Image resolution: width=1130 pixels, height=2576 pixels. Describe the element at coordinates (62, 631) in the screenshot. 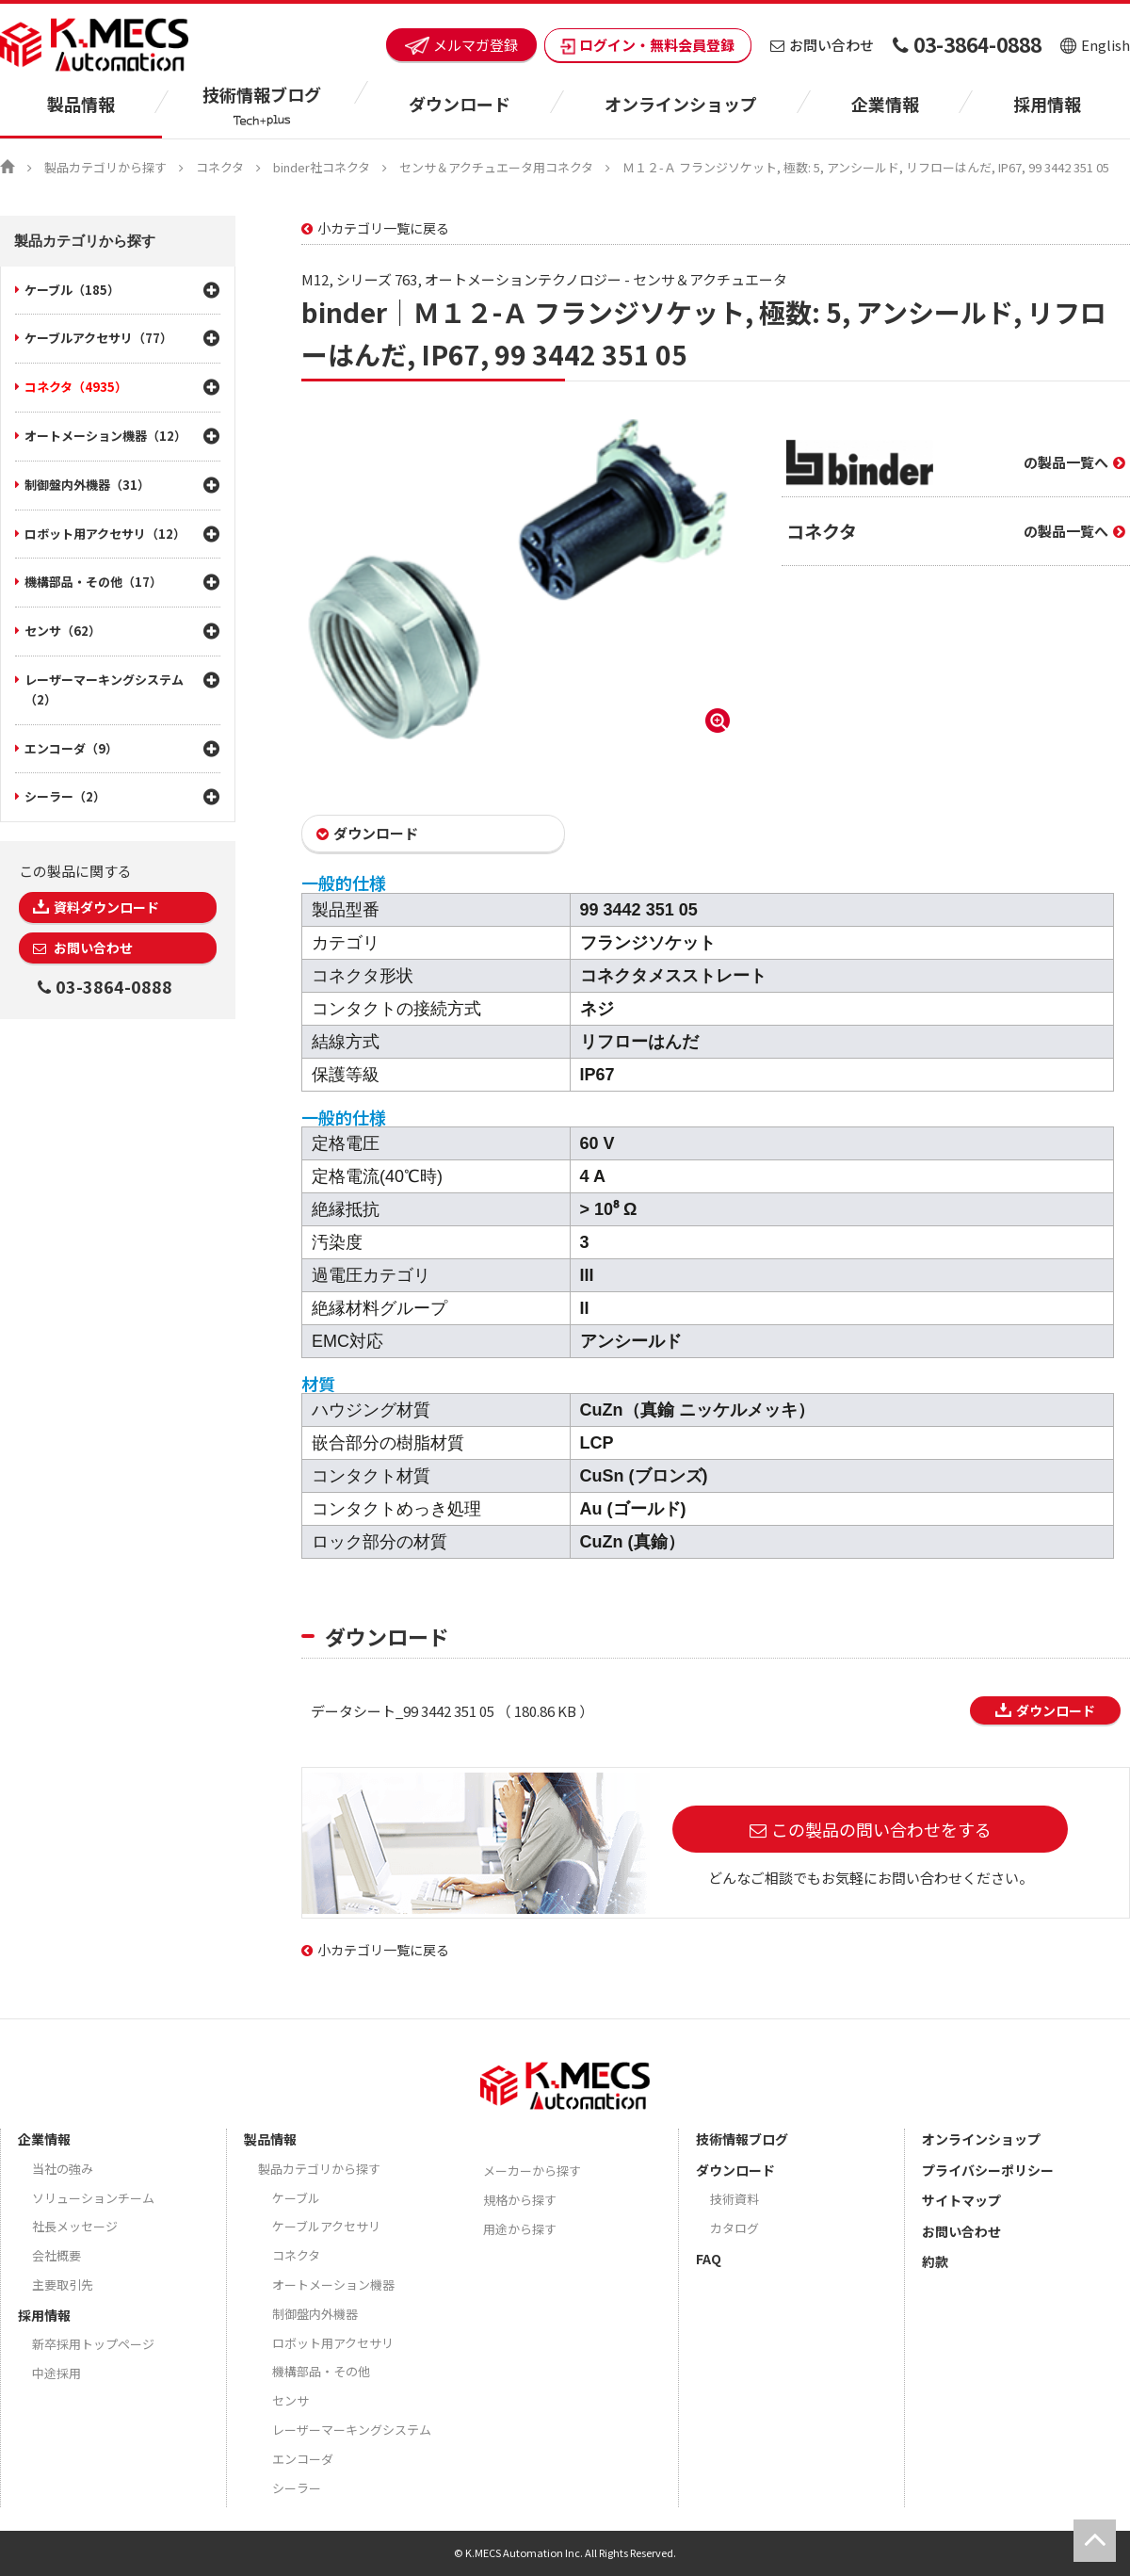

I see `センサ（62）` at that location.